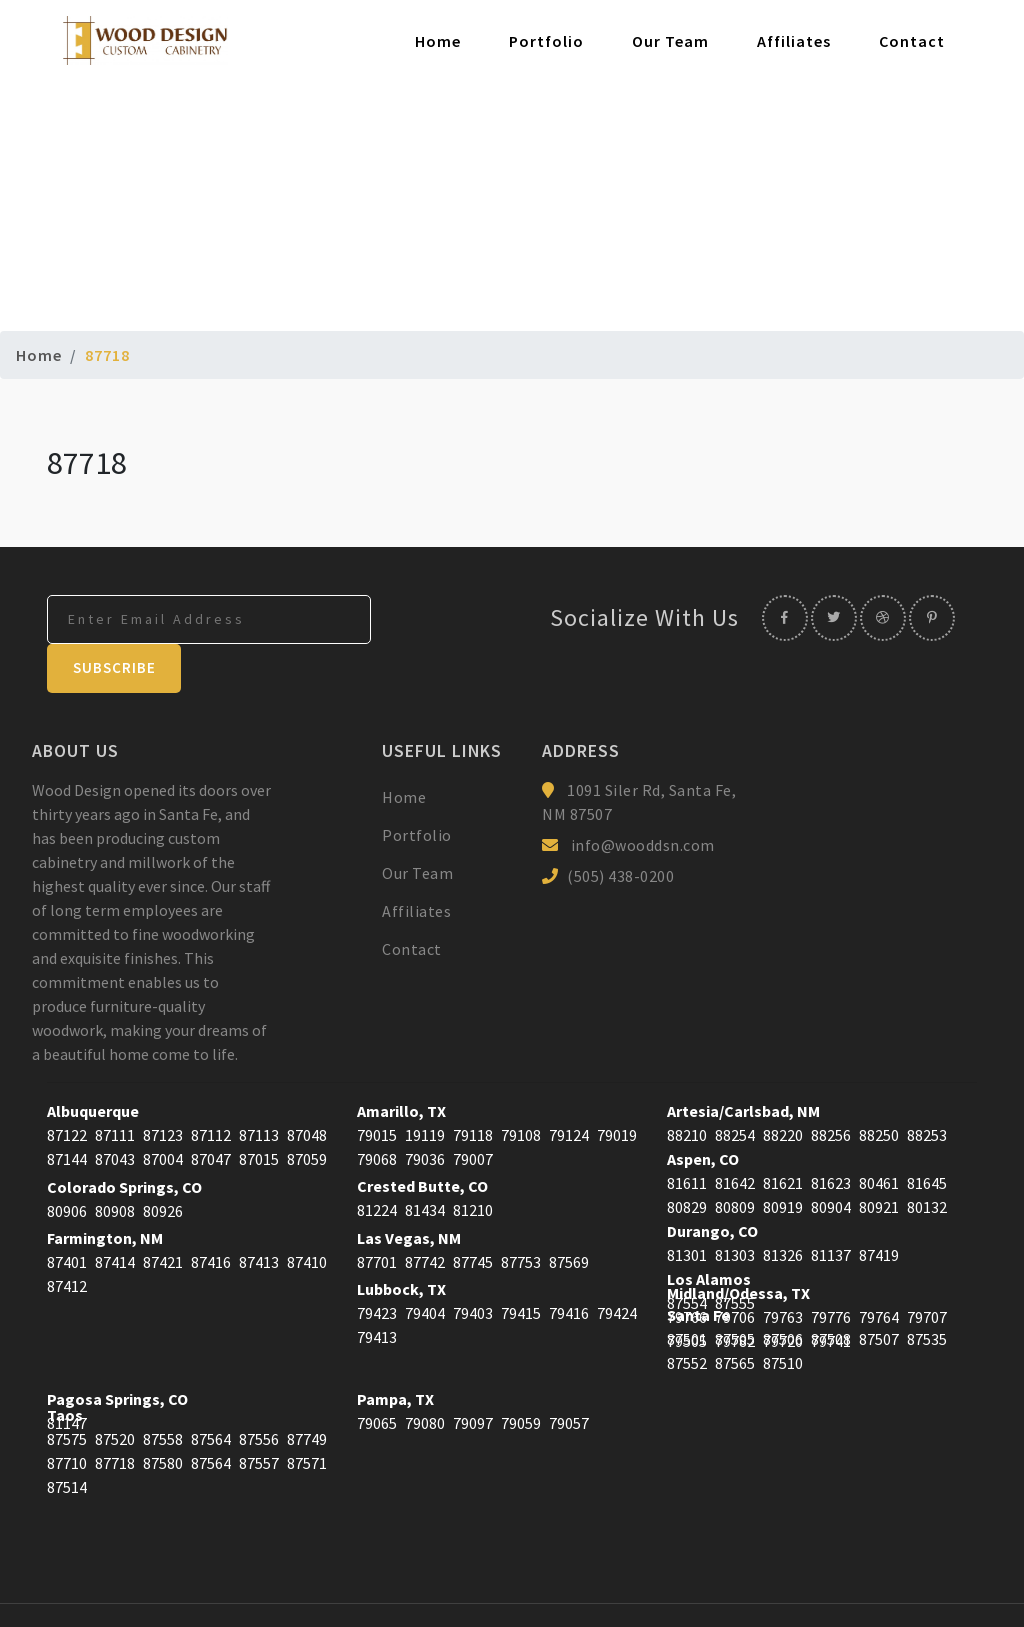 The height and width of the screenshot is (1627, 1024). I want to click on 80829, so click(687, 1159).